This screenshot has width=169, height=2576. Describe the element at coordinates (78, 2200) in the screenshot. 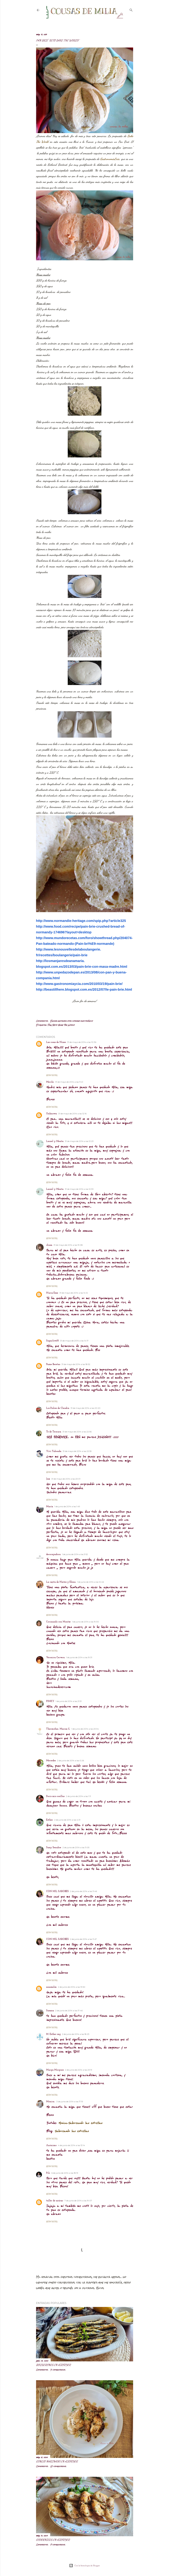

I see `7 de junio de 2014 a las 19:07` at that location.